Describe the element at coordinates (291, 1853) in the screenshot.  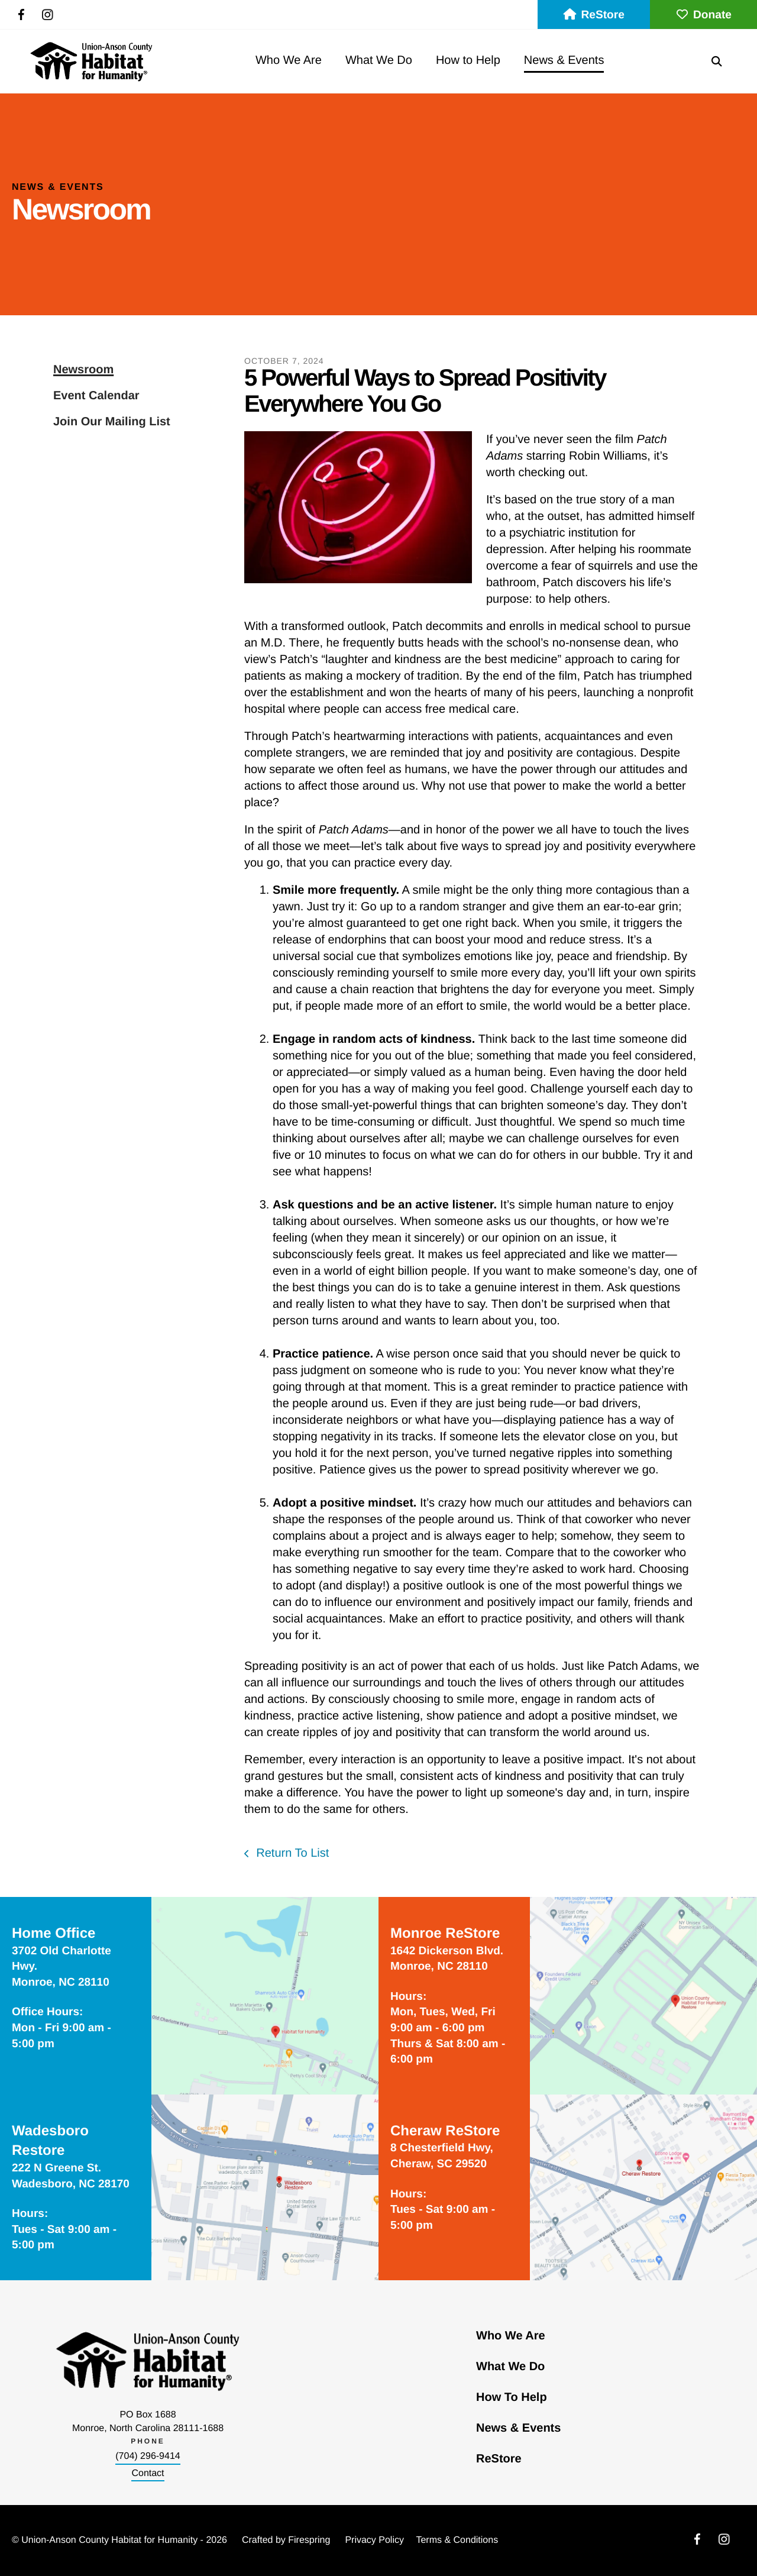
I see `Return To List` at that location.